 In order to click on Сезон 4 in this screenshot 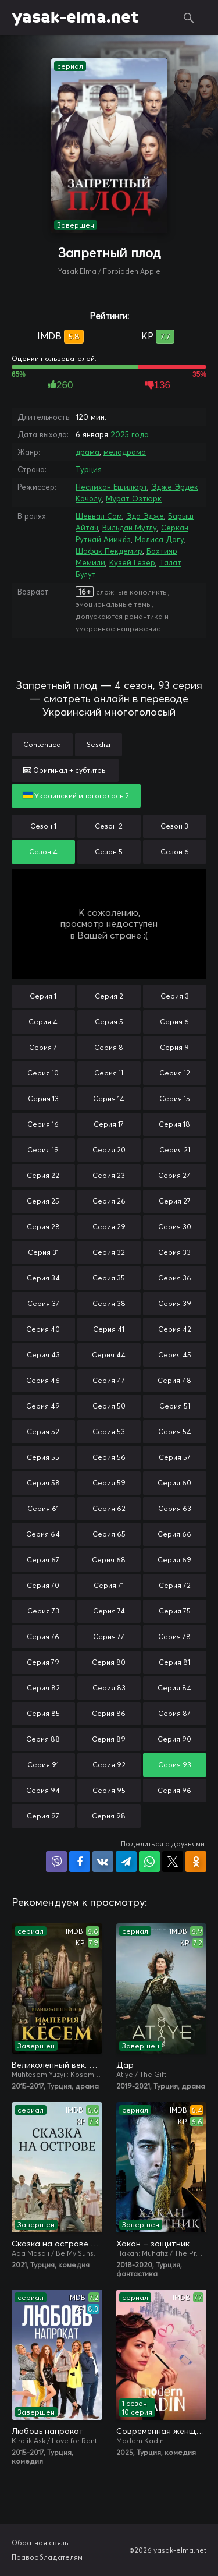, I will do `click(43, 851)`.